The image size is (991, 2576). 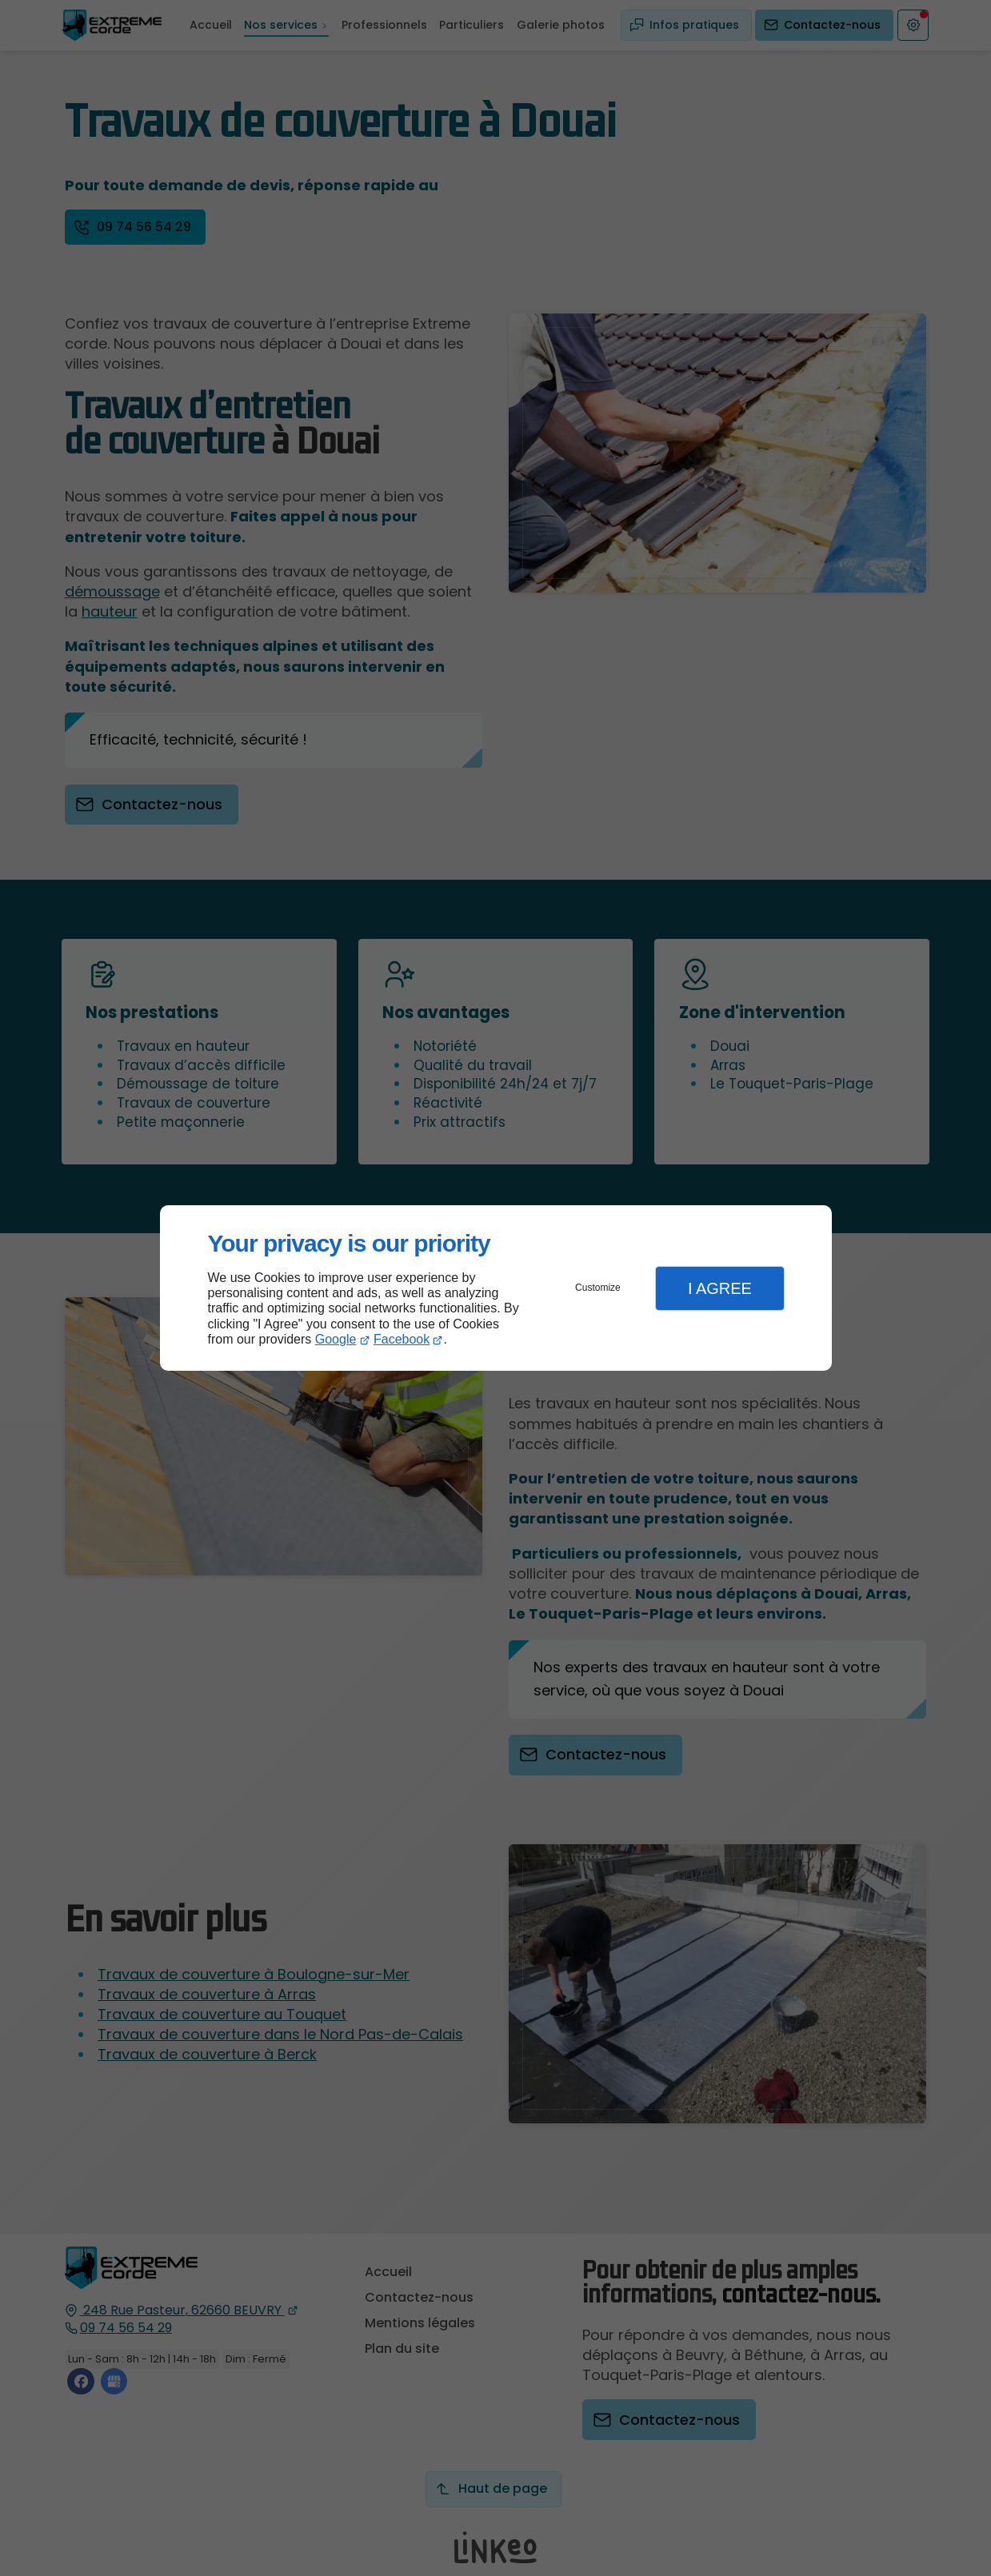 What do you see at coordinates (720, 1288) in the screenshot?
I see `I Agree [button]` at bounding box center [720, 1288].